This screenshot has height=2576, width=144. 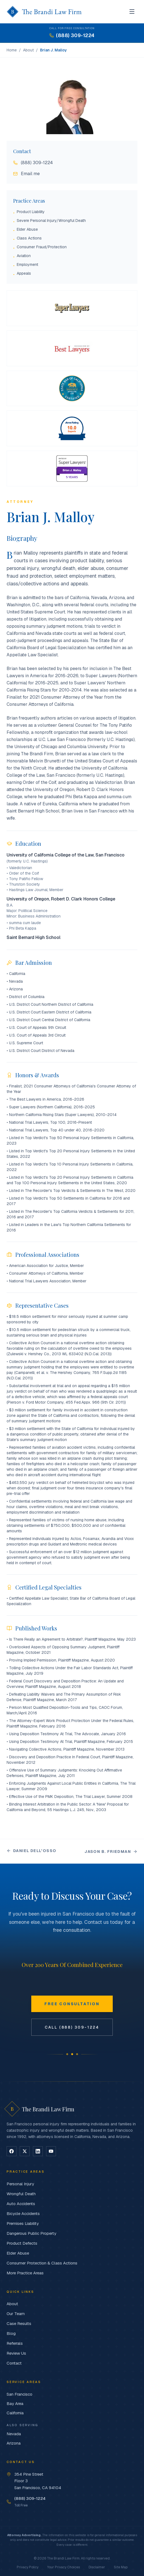 What do you see at coordinates (20, 2183) in the screenshot?
I see `Personal Injury` at bounding box center [20, 2183].